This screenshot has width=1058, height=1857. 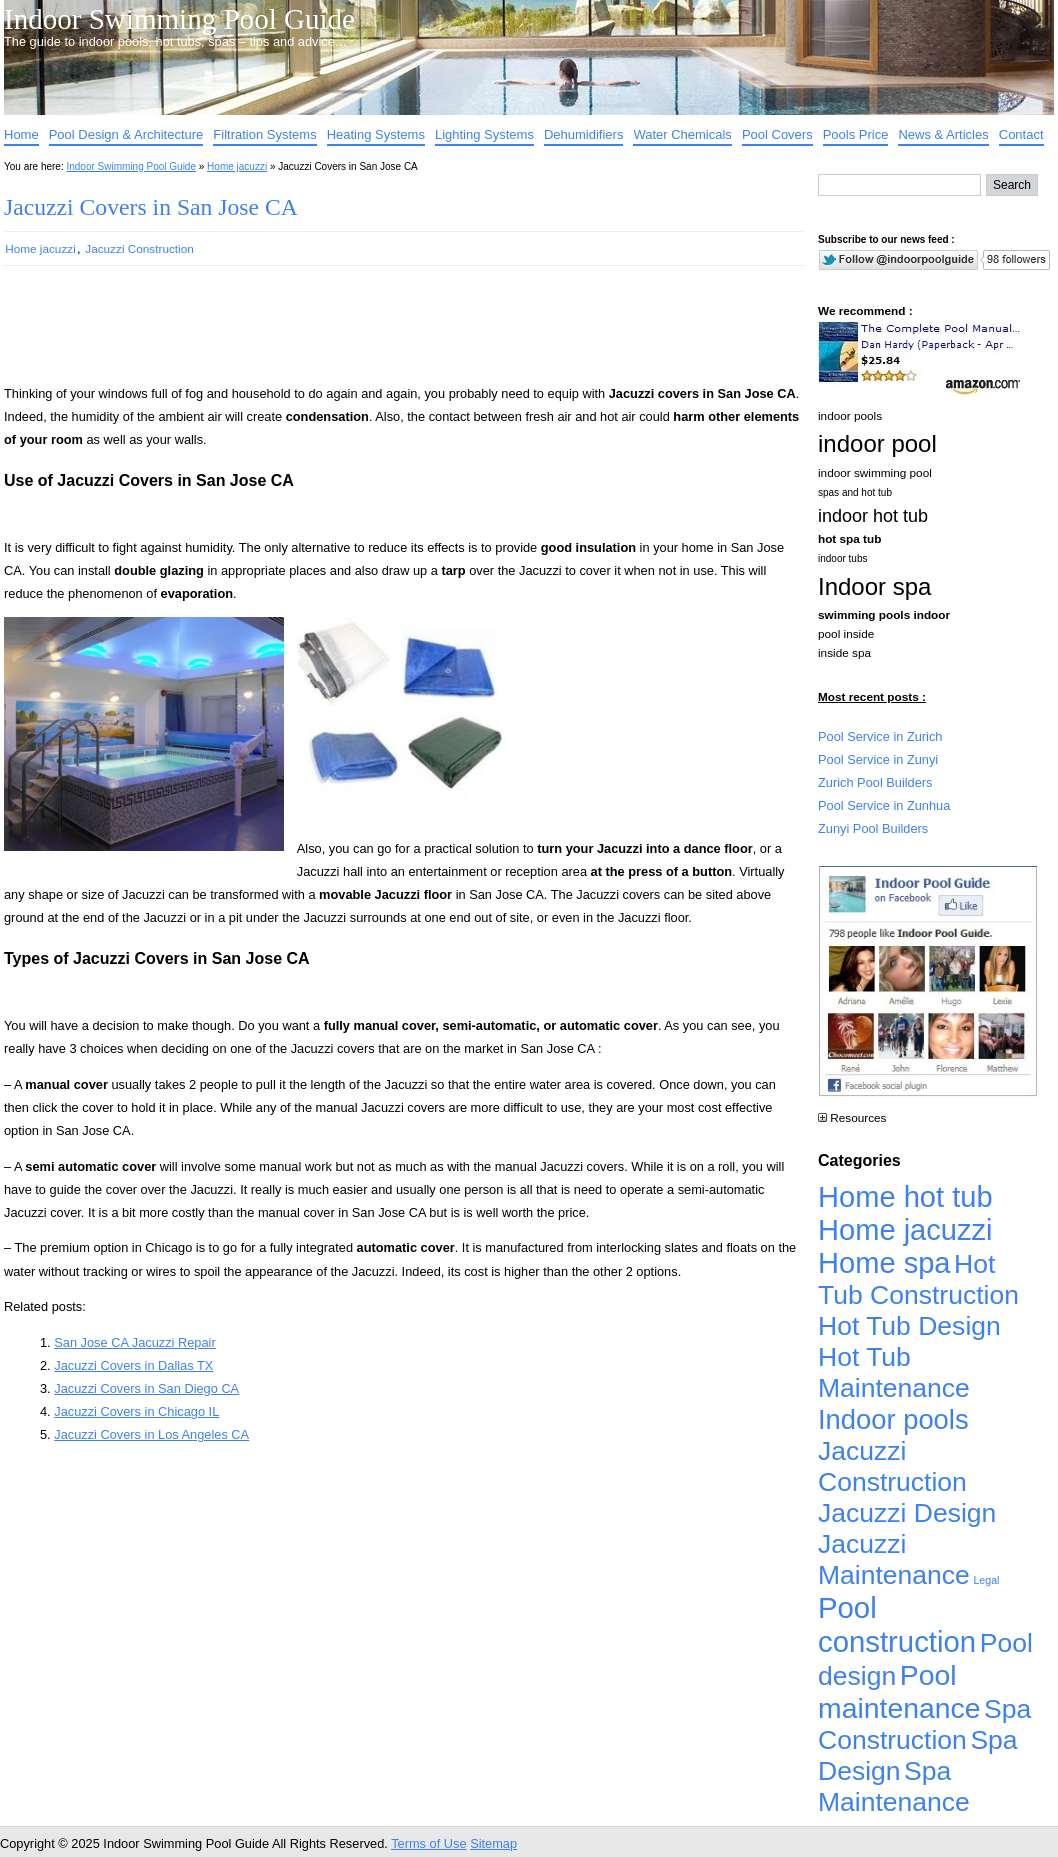 What do you see at coordinates (893, 1419) in the screenshot?
I see `Indoor pools [Indoor pools (7,359 items)]` at bounding box center [893, 1419].